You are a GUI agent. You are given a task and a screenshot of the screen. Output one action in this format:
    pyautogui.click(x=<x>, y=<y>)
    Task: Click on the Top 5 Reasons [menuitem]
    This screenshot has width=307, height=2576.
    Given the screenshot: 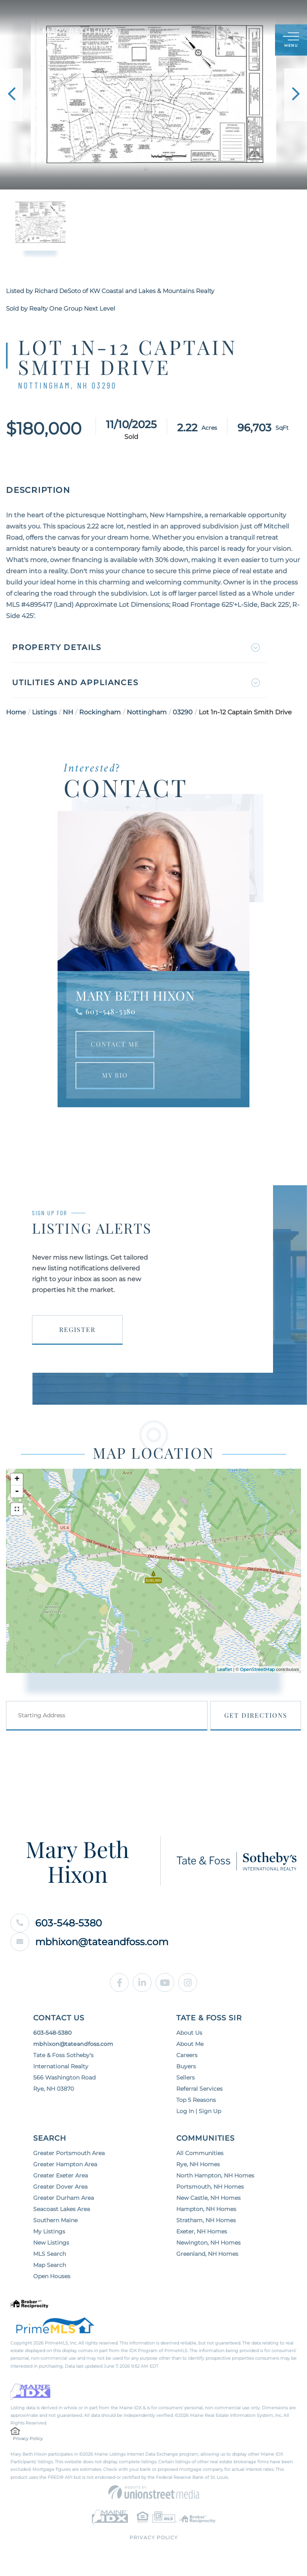 What is the action you would take?
    pyautogui.click(x=196, y=2099)
    